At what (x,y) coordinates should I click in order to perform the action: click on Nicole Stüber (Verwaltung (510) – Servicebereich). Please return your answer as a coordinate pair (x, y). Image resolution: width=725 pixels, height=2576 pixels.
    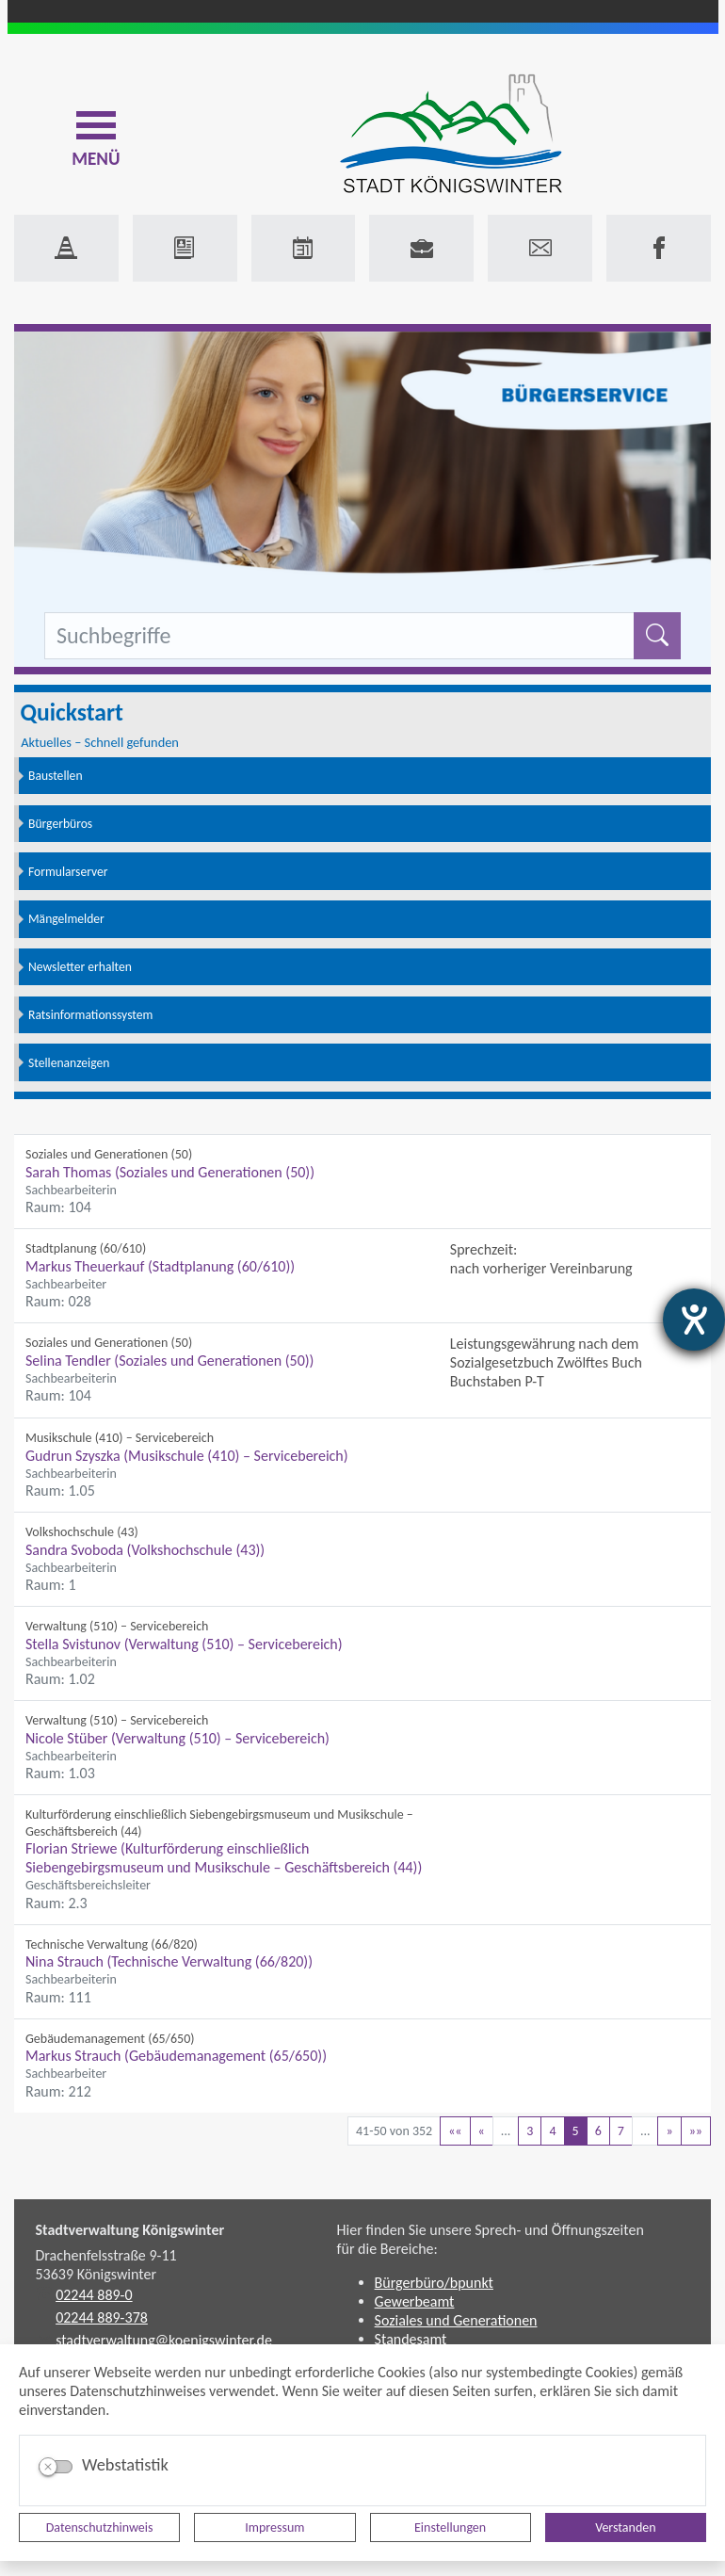
    Looking at the image, I should click on (177, 1738).